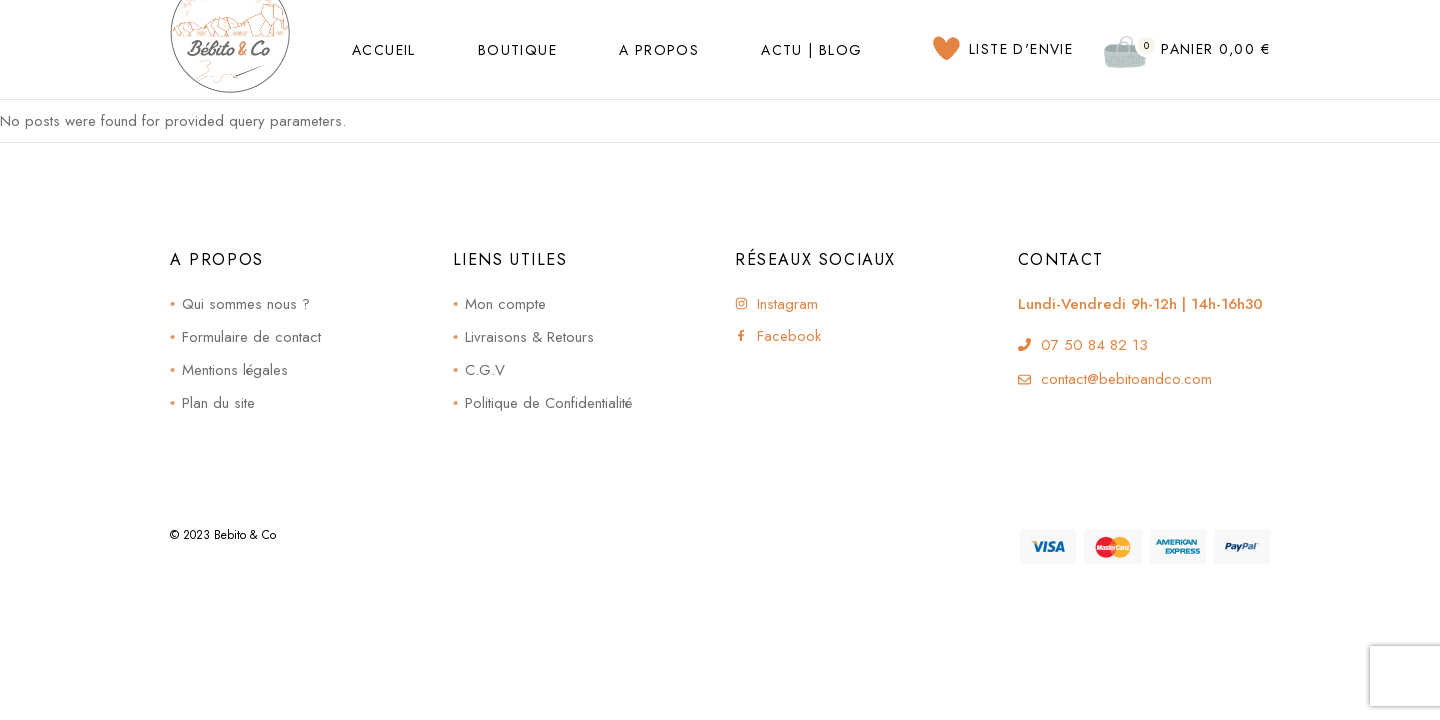 The width and height of the screenshot is (1440, 720). What do you see at coordinates (218, 403) in the screenshot?
I see `Plan du site` at bounding box center [218, 403].